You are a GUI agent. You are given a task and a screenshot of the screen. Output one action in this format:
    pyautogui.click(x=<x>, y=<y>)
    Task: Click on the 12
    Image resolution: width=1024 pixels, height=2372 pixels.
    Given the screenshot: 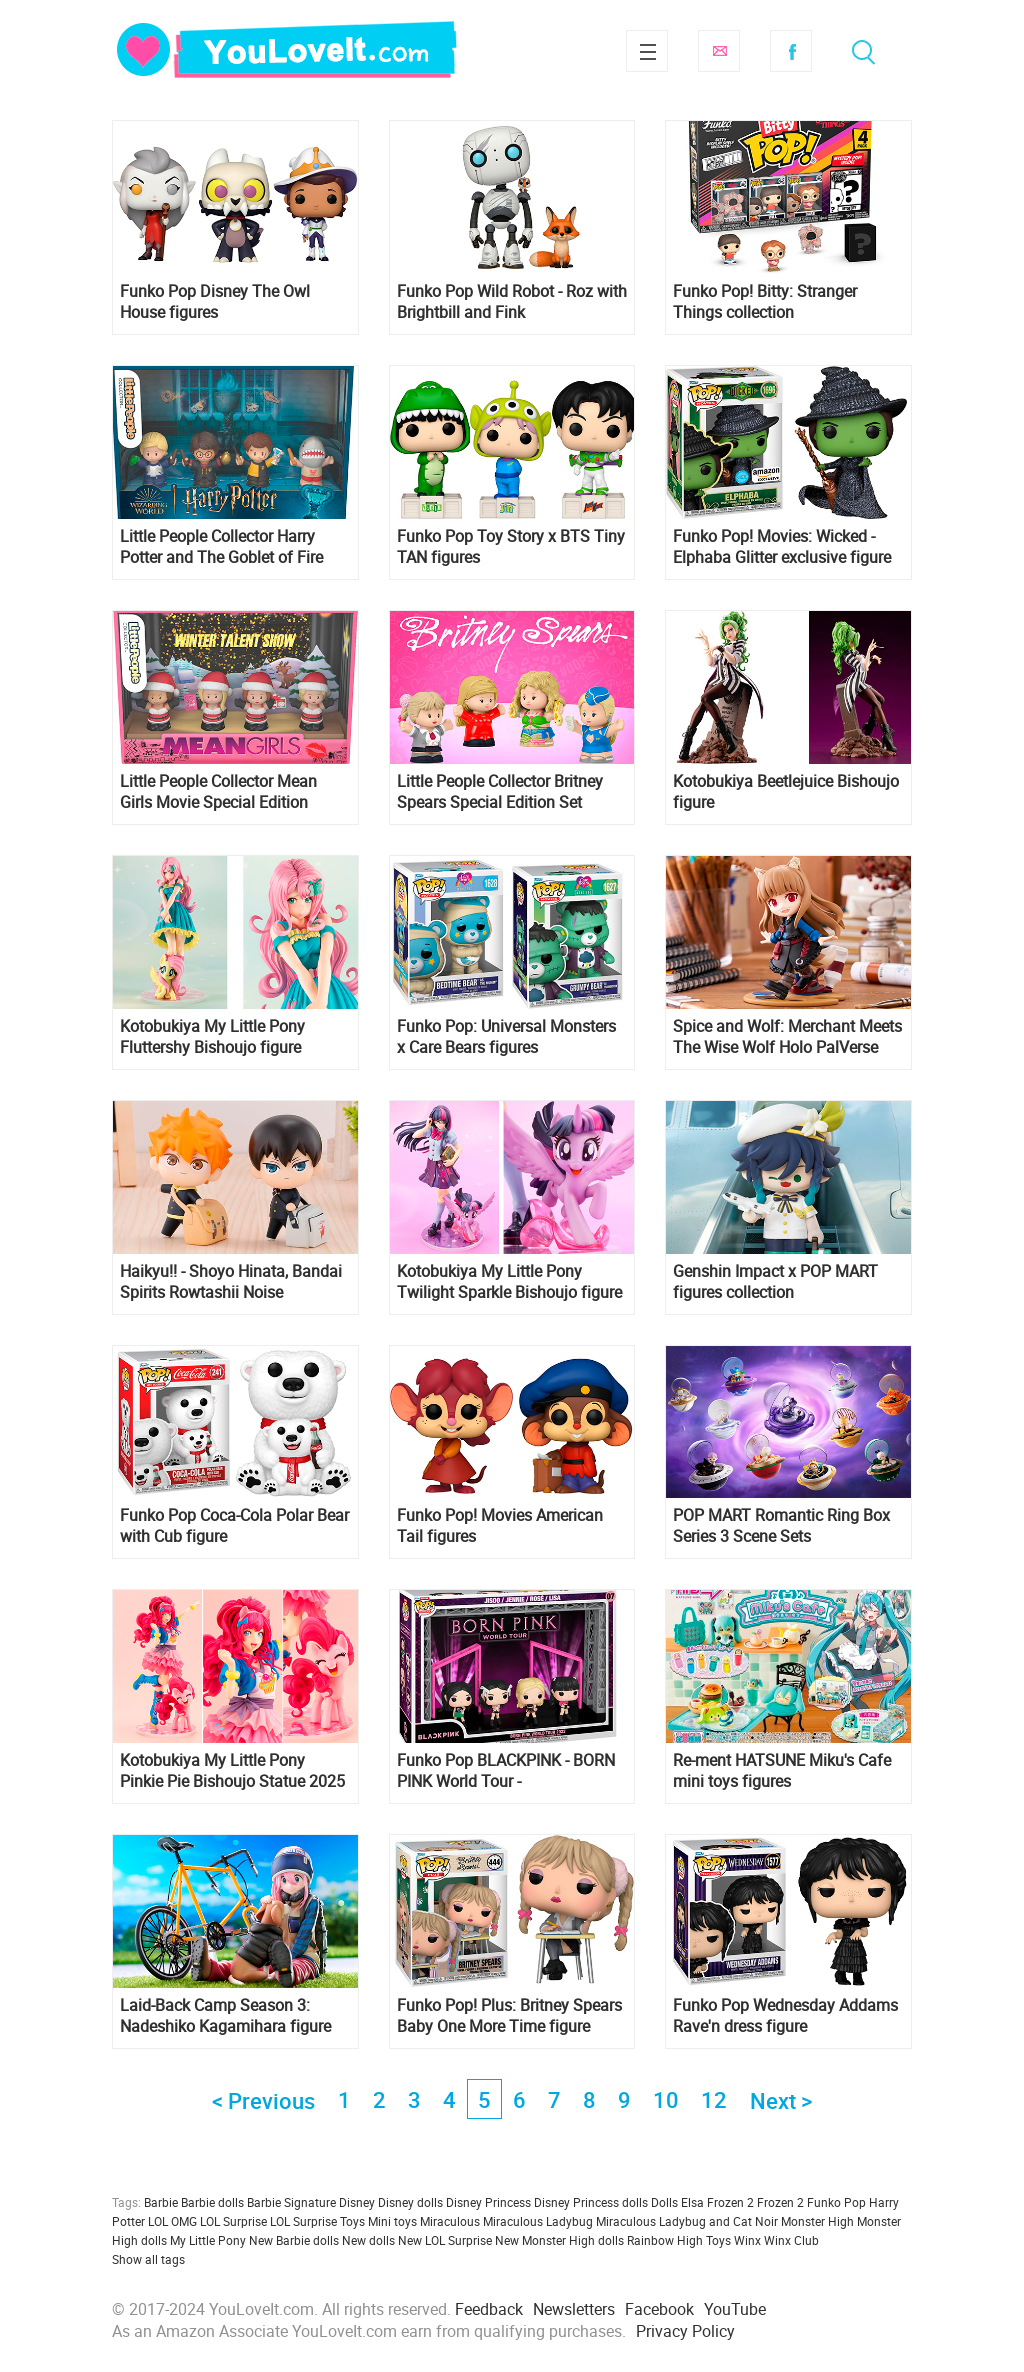 What is the action you would take?
    pyautogui.click(x=714, y=2099)
    